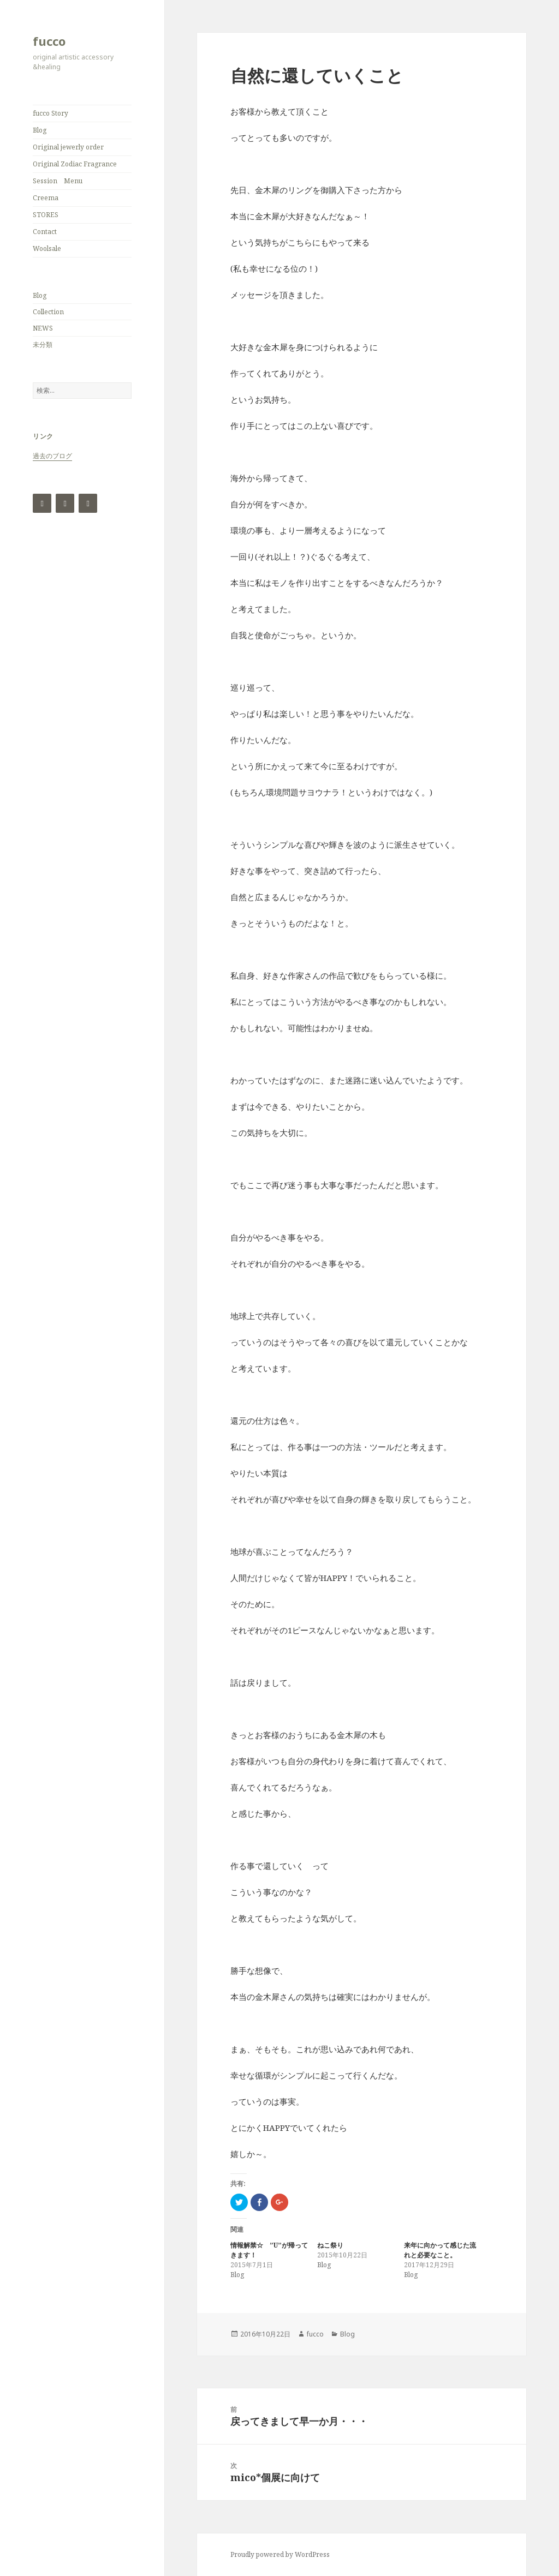 The width and height of the screenshot is (559, 2576). I want to click on STORES, so click(45, 214).